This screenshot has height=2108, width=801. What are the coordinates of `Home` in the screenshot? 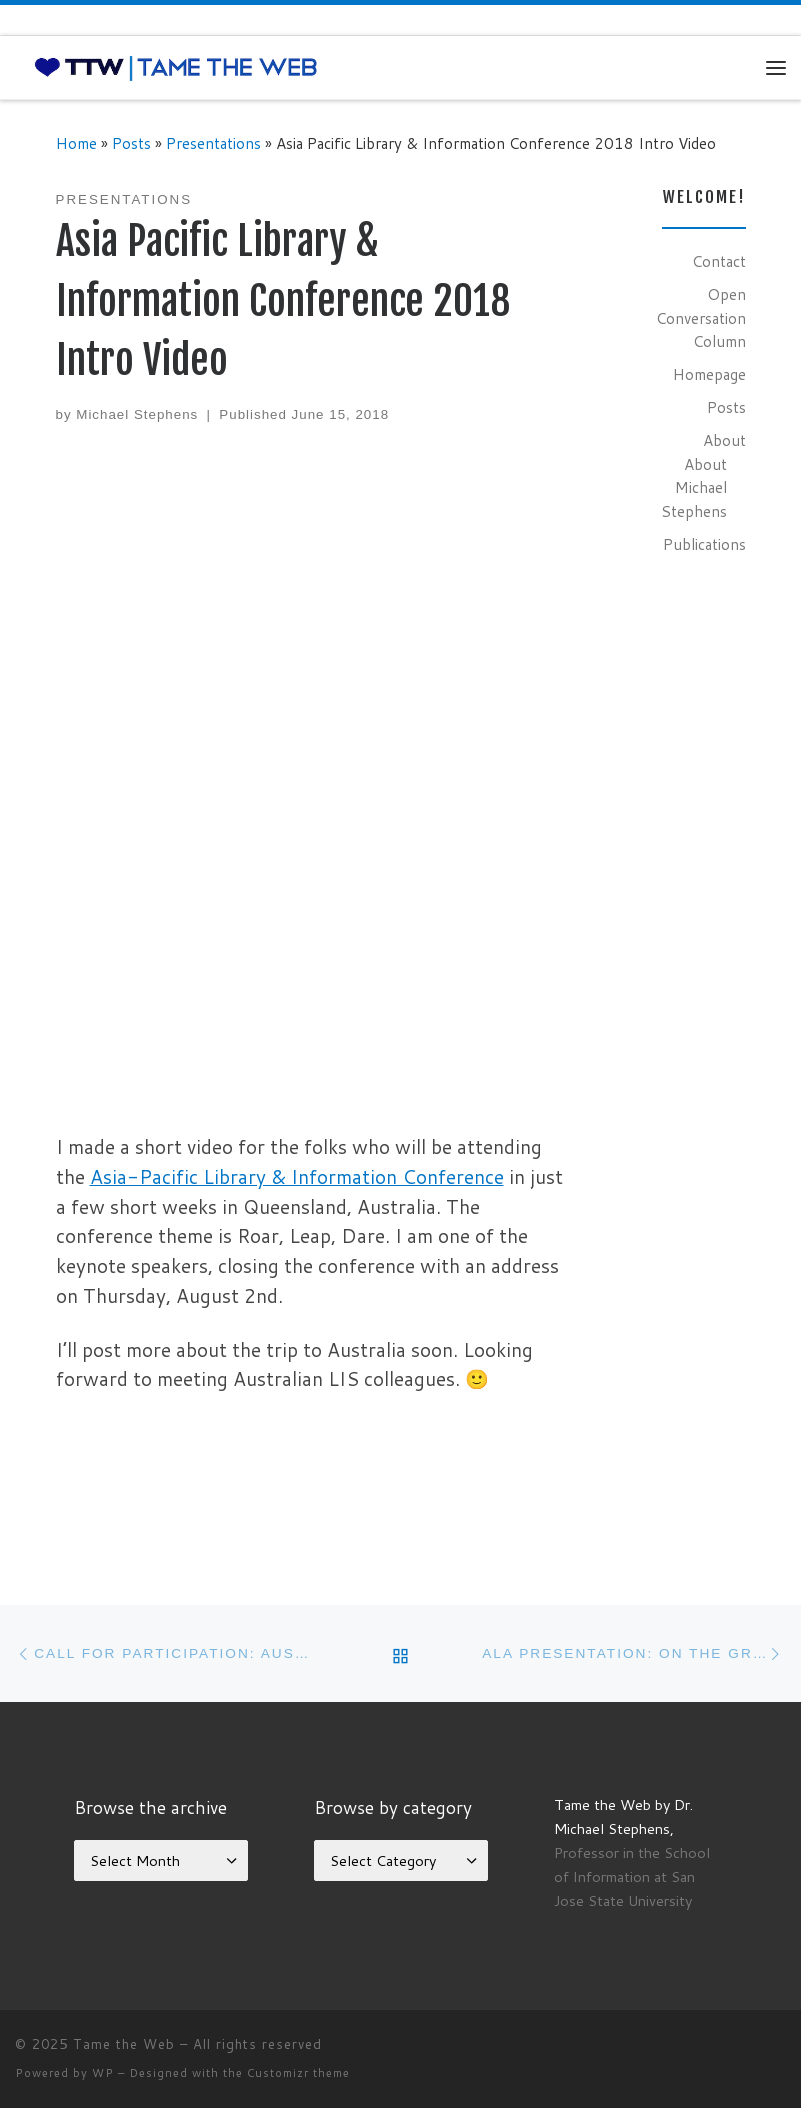 It's located at (76, 143).